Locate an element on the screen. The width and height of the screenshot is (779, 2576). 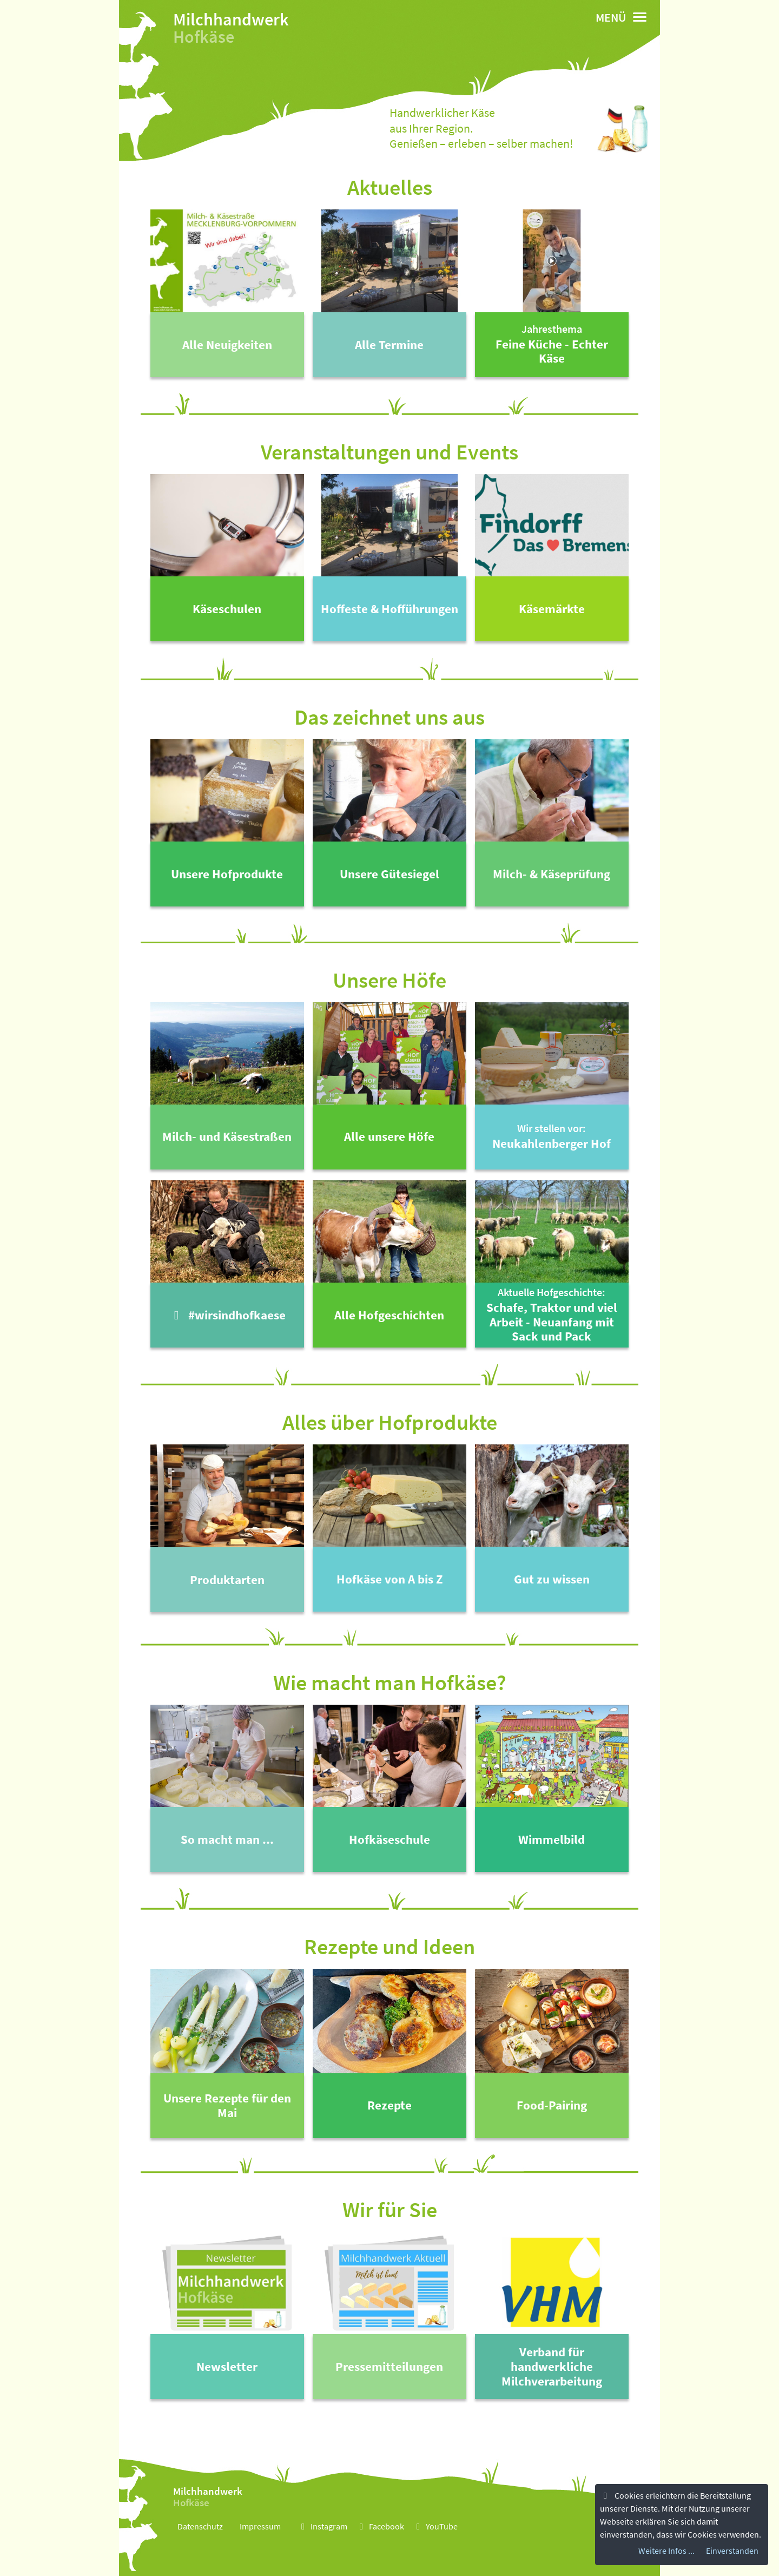
Datenschutz is located at coordinates (200, 2526).